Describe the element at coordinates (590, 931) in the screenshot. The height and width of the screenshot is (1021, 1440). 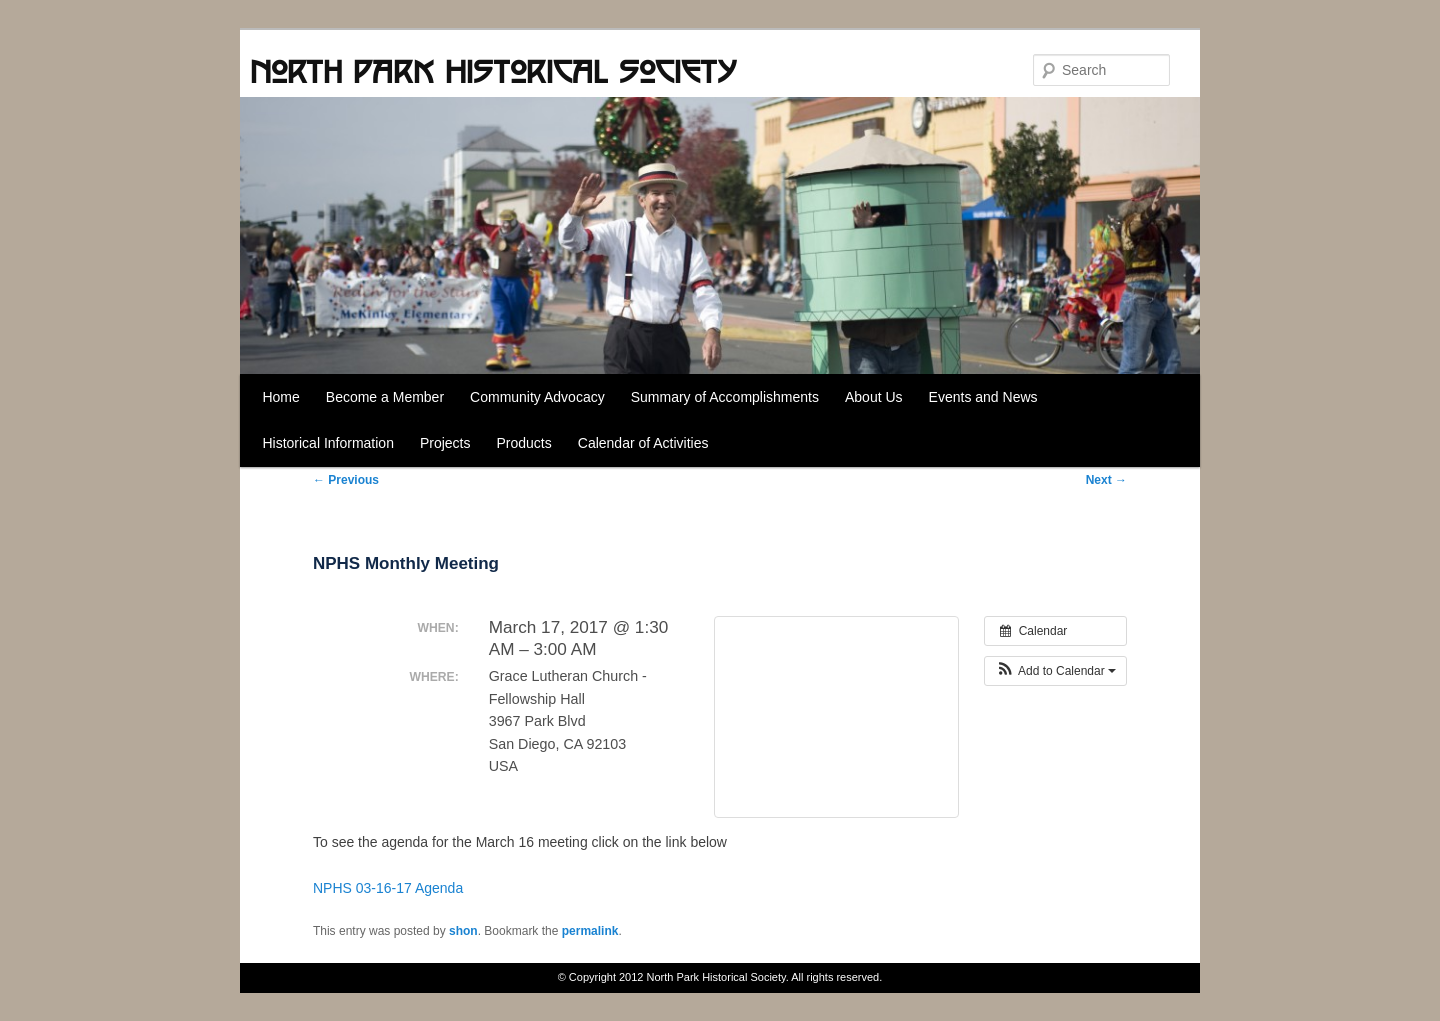
I see `permalink` at that location.